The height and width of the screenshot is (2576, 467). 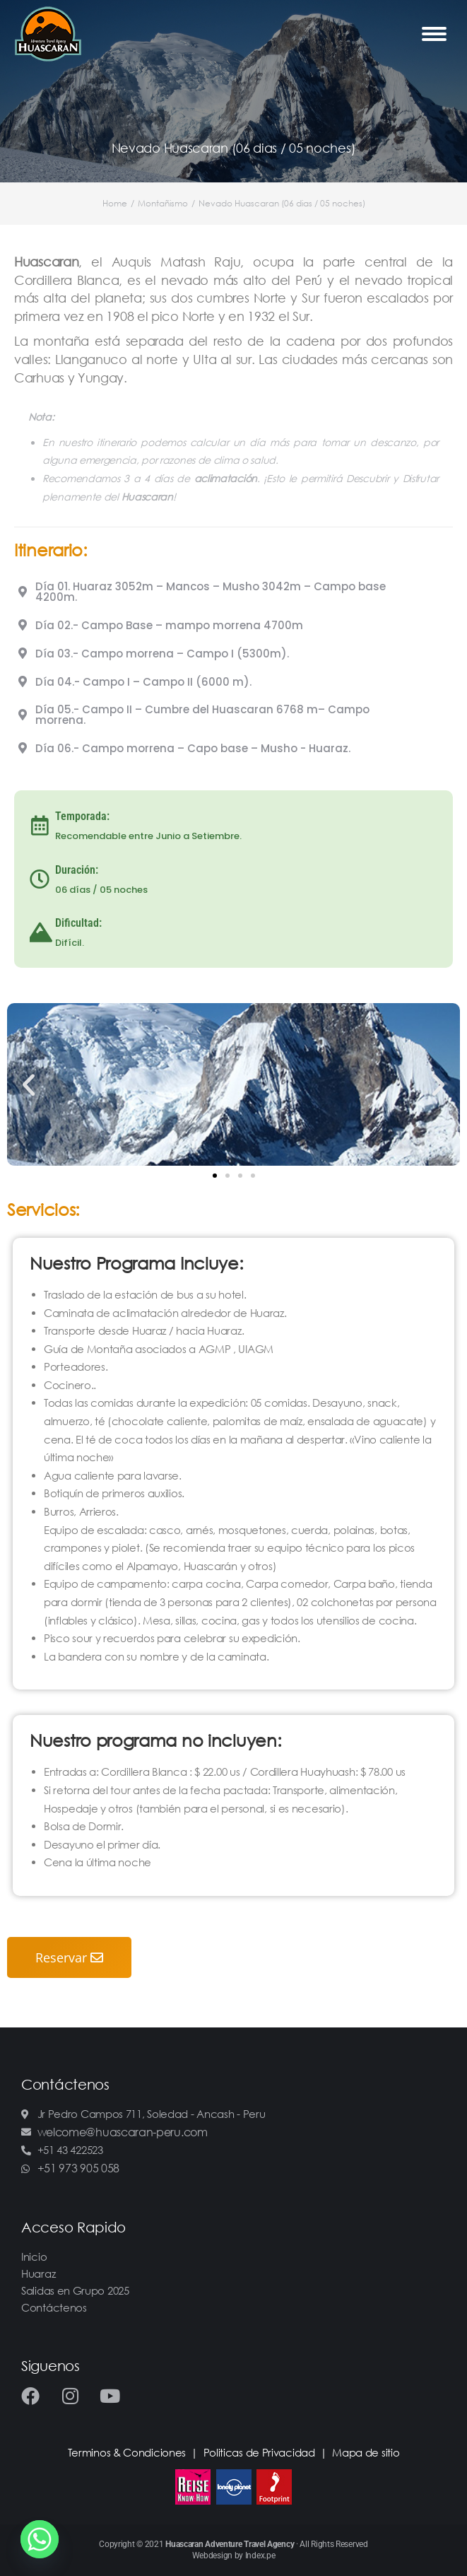 I want to click on [Mobile menu icon], so click(x=434, y=33).